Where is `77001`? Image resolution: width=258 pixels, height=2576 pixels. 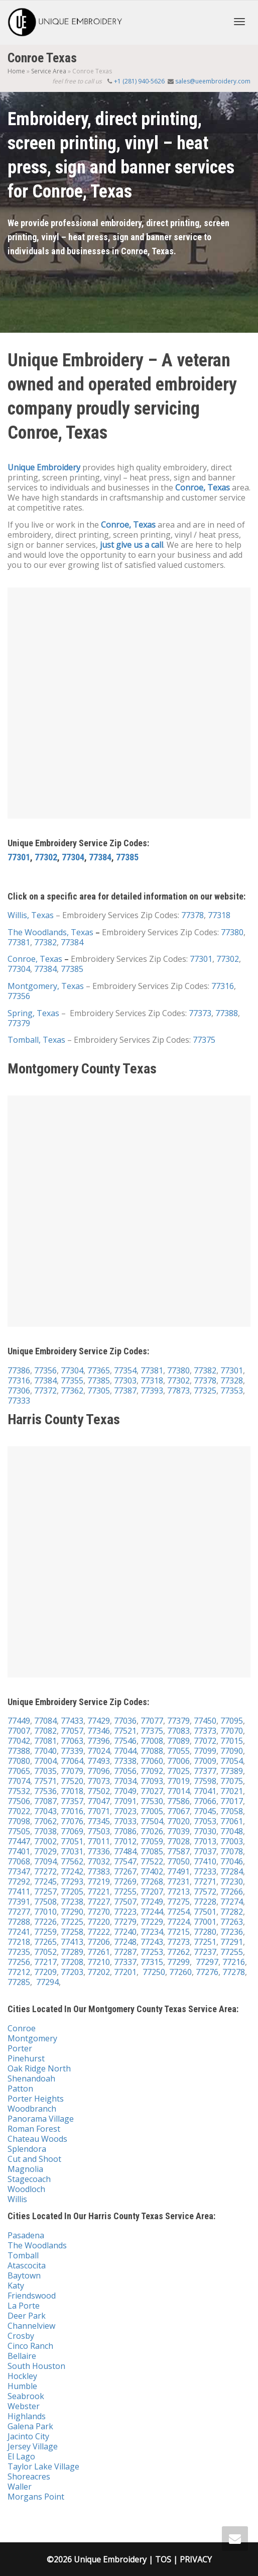
77001 is located at coordinates (205, 1921).